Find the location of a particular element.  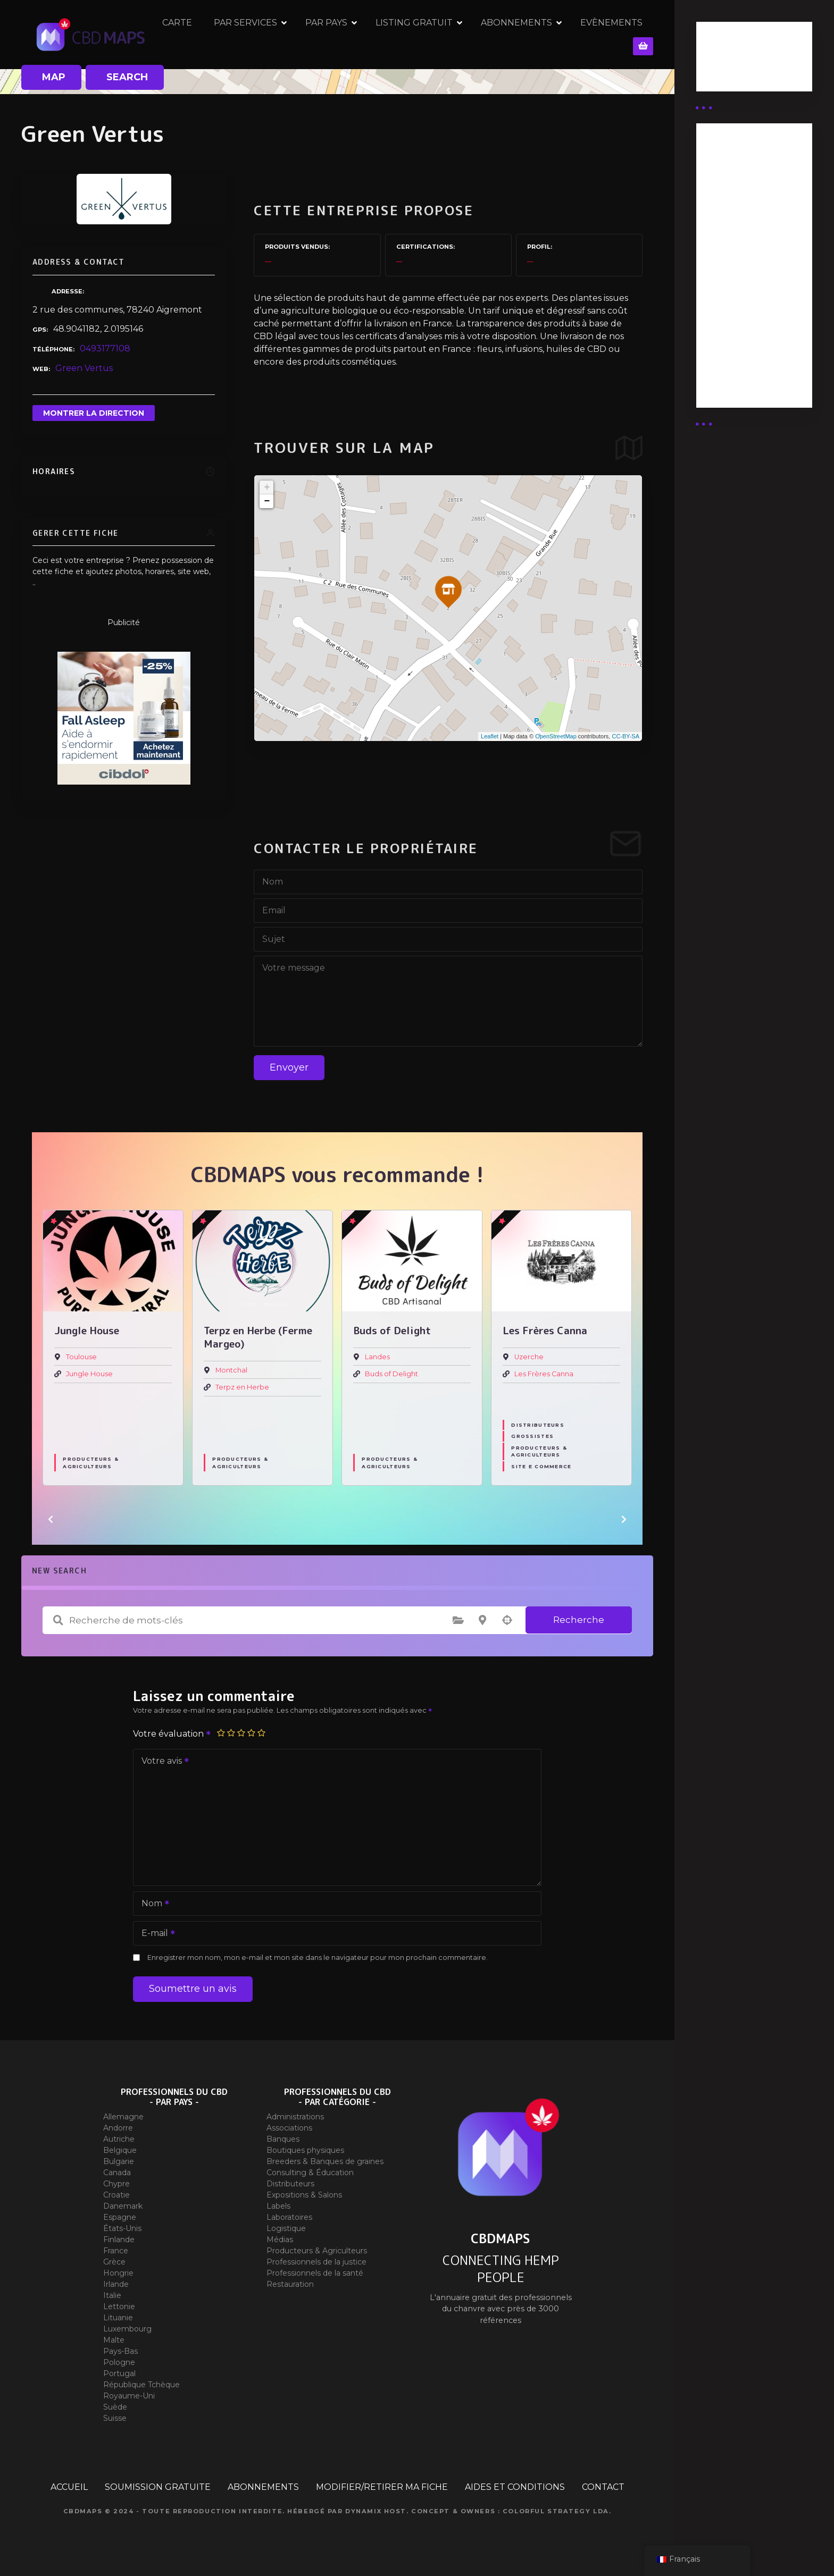

Abonnement distributeur X 50 is located at coordinates (742, 222).